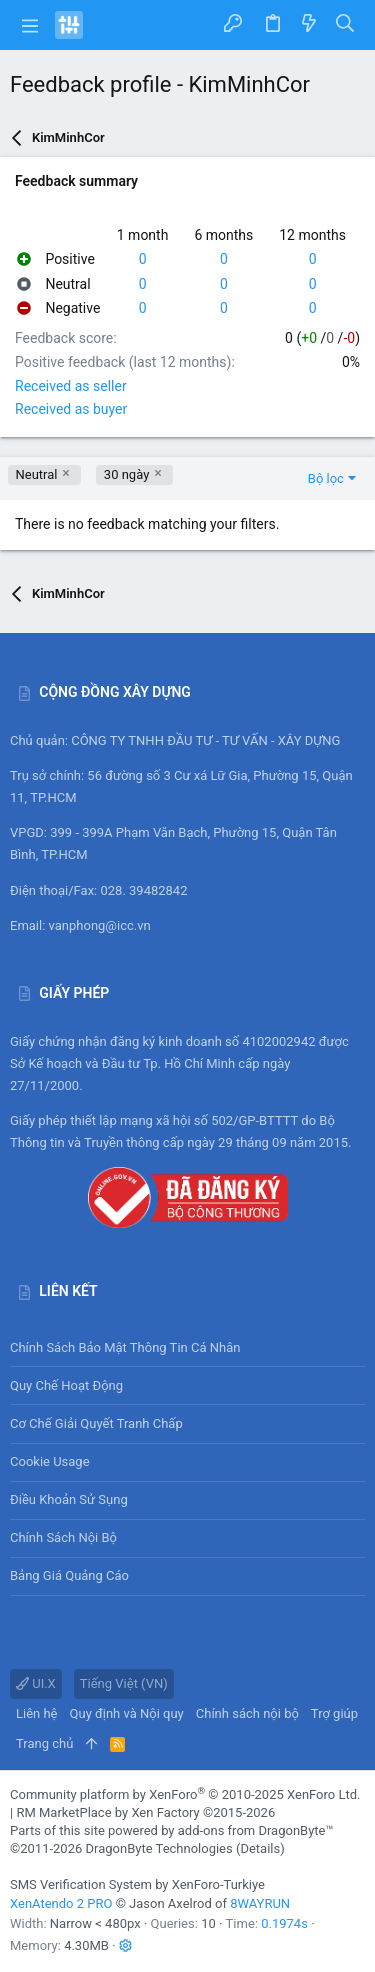  Describe the element at coordinates (187, 1347) in the screenshot. I see `Chính sách bảo mật thông tin cá nhân` at that location.